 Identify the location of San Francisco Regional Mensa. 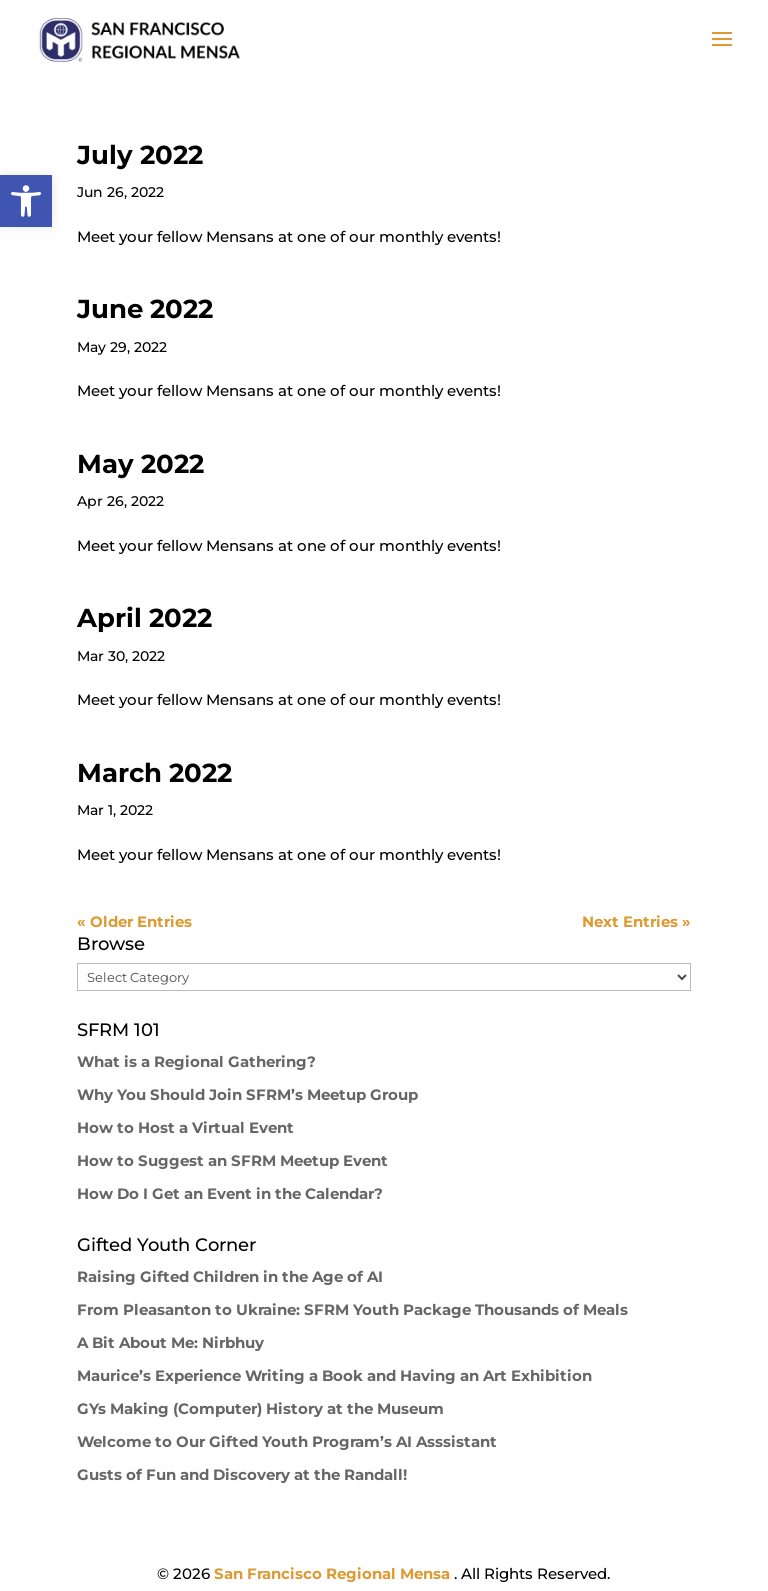
(334, 1573).